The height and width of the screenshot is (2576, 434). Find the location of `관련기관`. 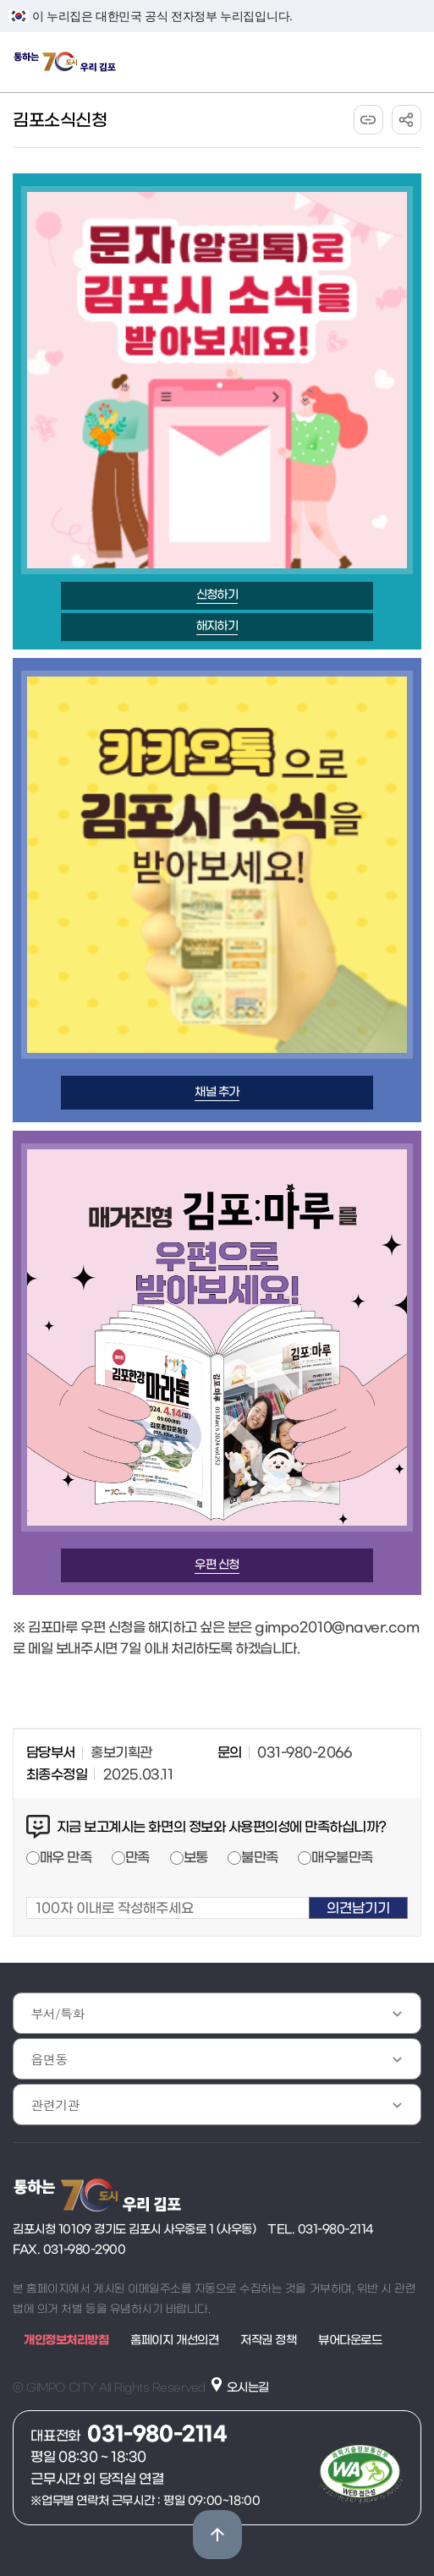

관련기관 is located at coordinates (55, 2104).